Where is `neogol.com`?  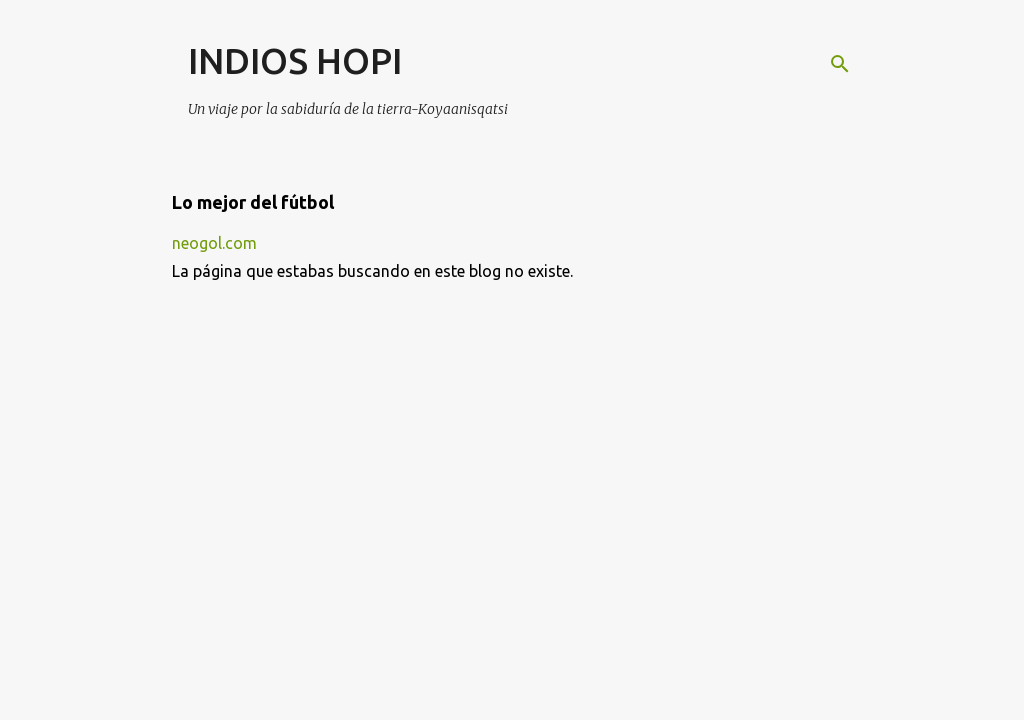
neogol.com is located at coordinates (214, 243).